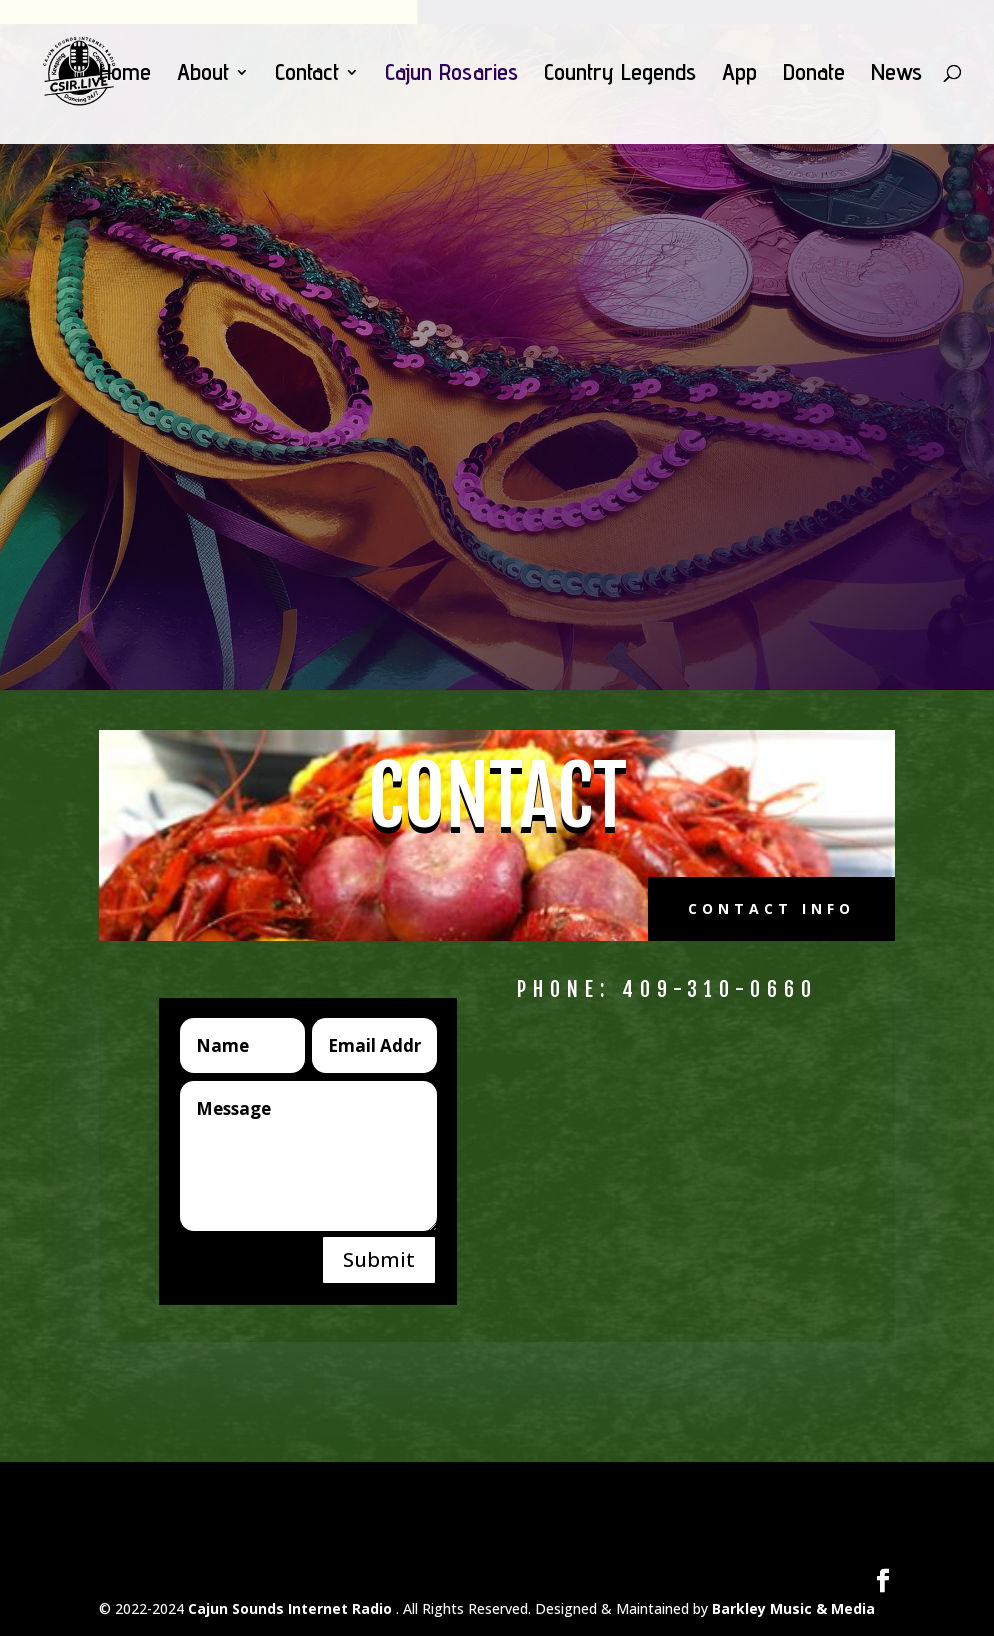  What do you see at coordinates (379, 1259) in the screenshot?
I see `Submit` at bounding box center [379, 1259].